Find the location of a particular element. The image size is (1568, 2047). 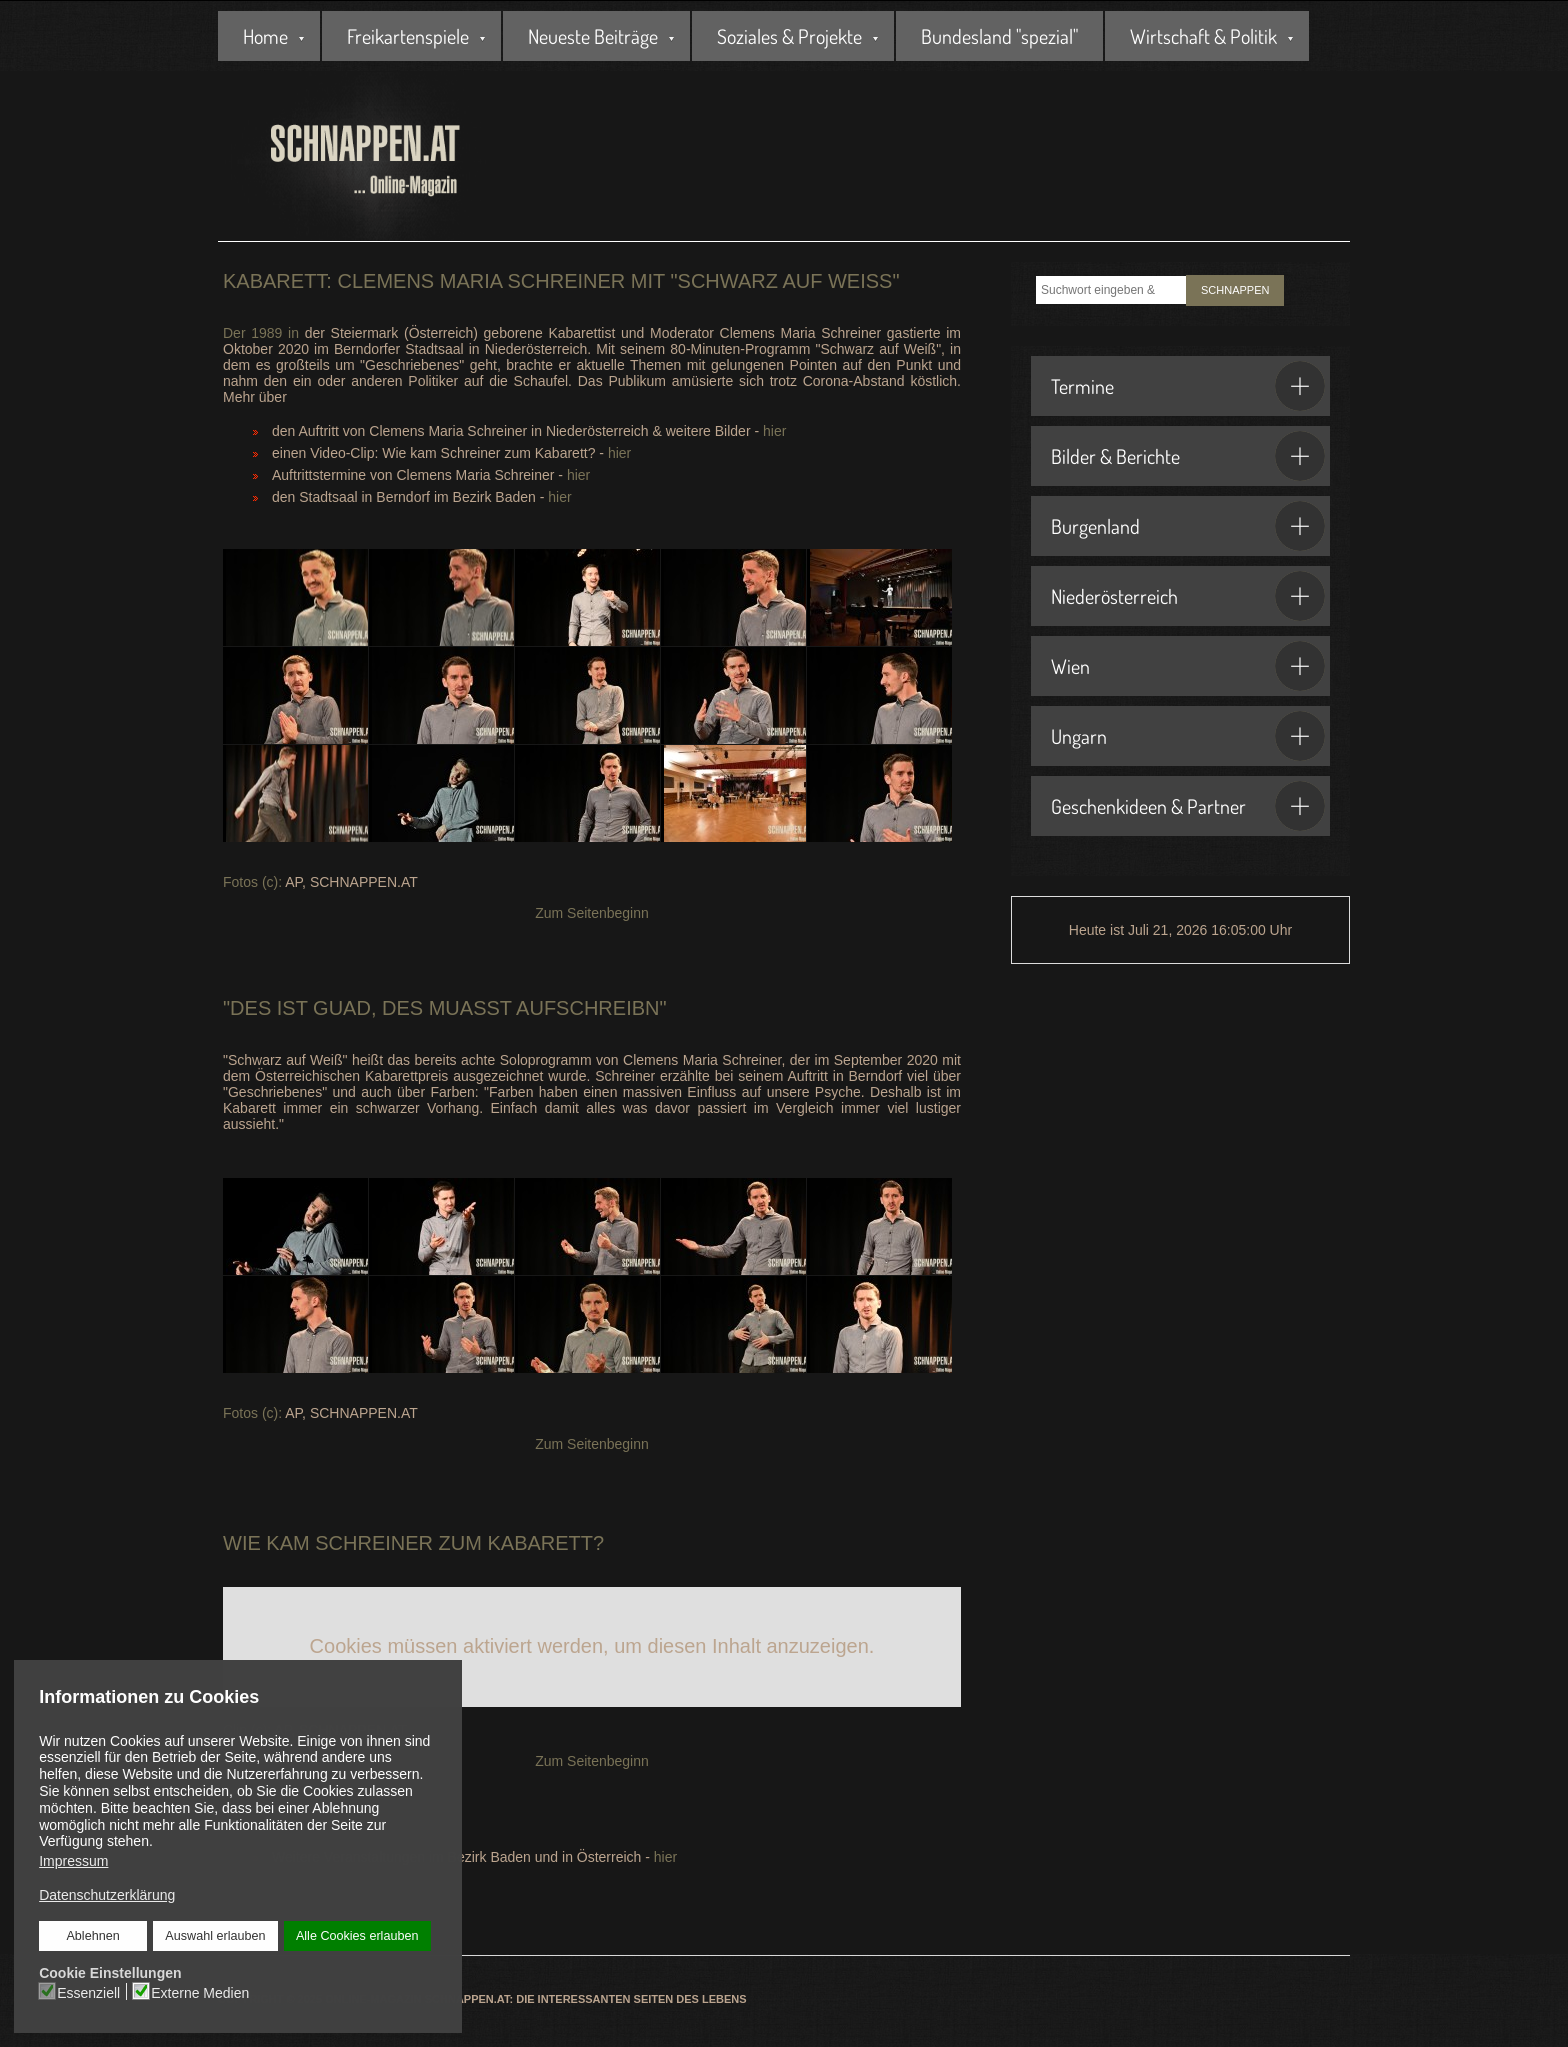

Ablehnen [button] is located at coordinates (93, 1936).